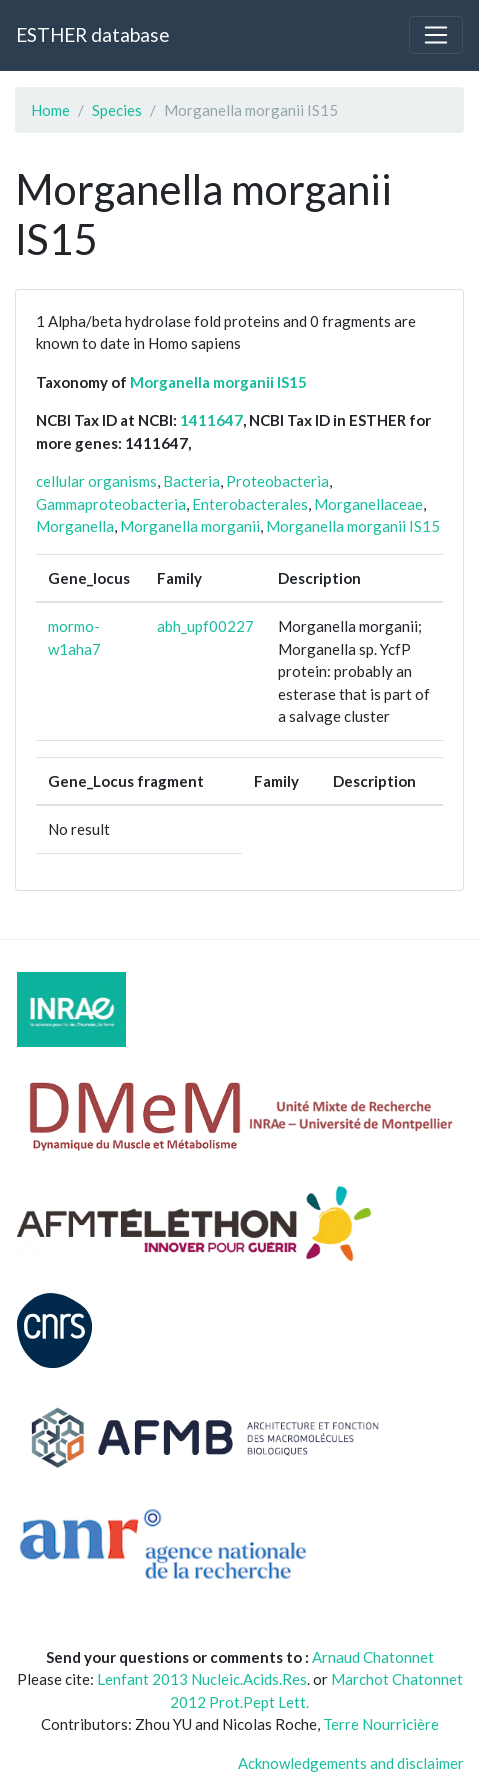  Describe the element at coordinates (436, 35) in the screenshot. I see `[Toggle navigation]` at that location.